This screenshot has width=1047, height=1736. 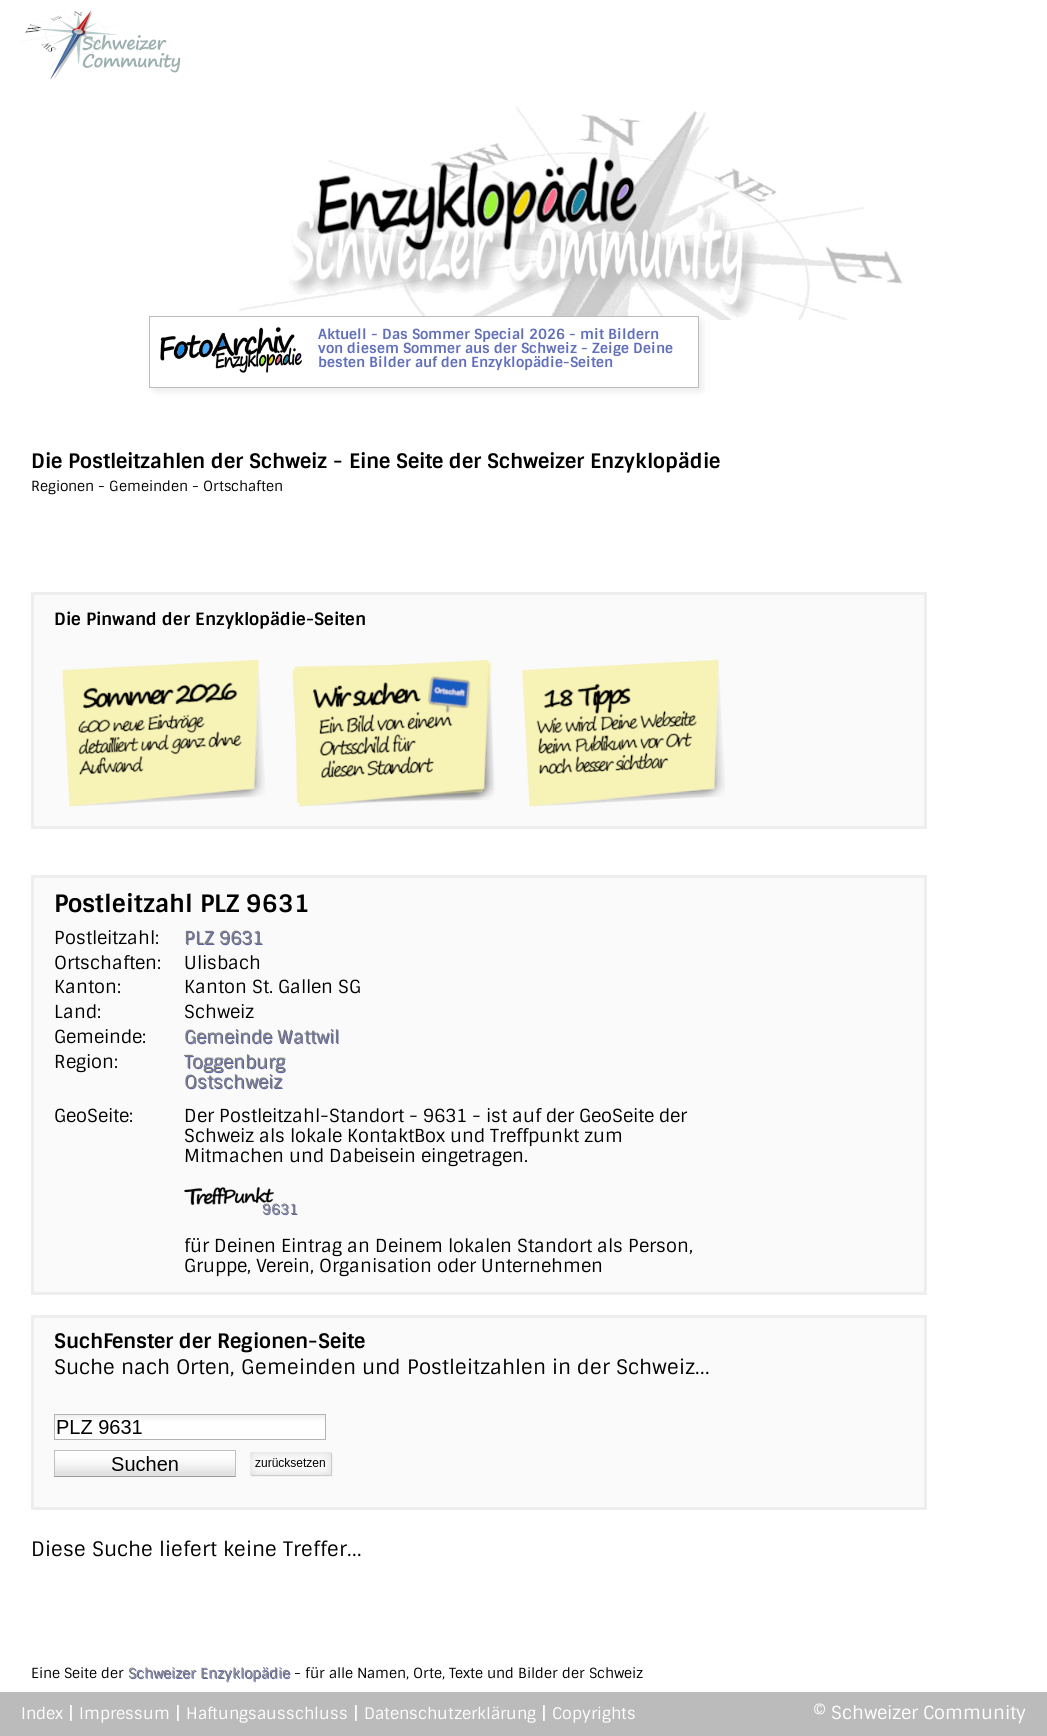 What do you see at coordinates (145, 1464) in the screenshot?
I see `[button]` at bounding box center [145, 1464].